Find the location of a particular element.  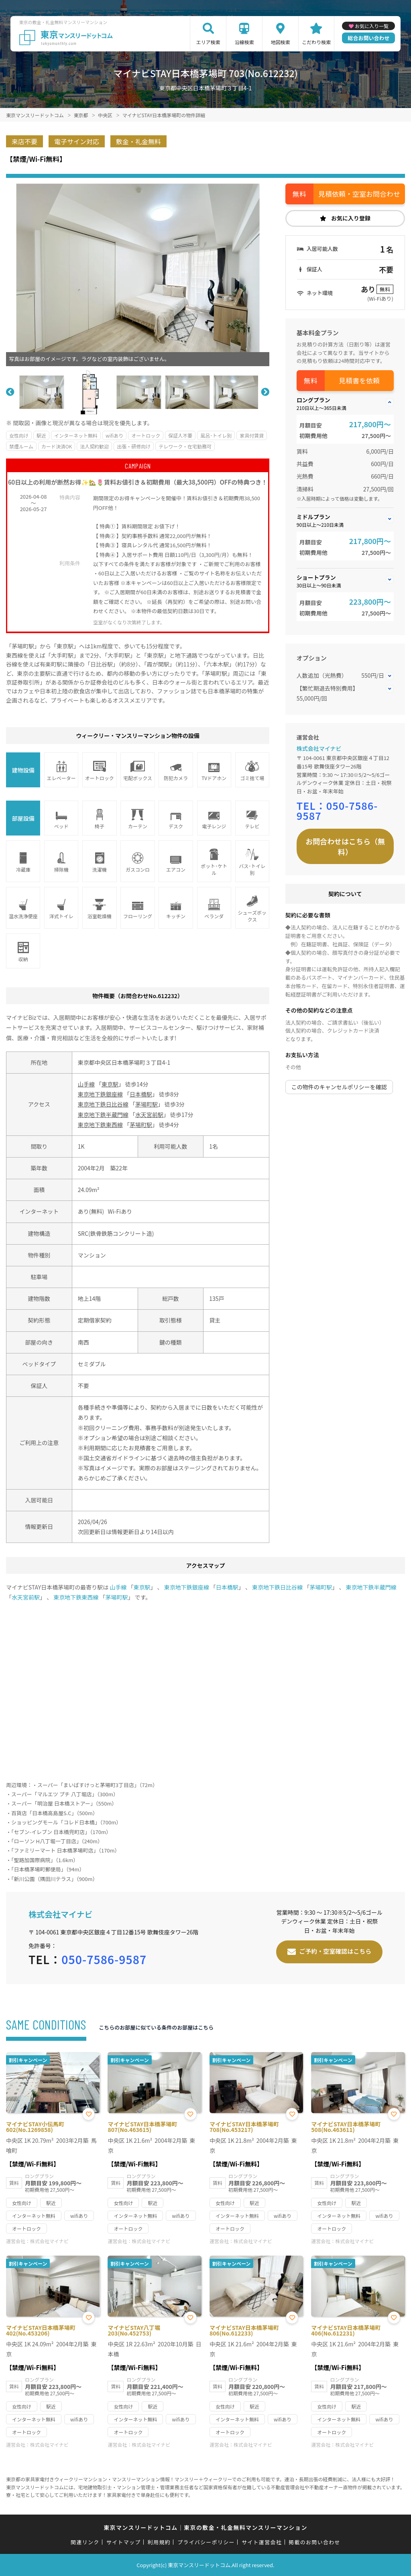

日本橋駅 is located at coordinates (141, 1094).